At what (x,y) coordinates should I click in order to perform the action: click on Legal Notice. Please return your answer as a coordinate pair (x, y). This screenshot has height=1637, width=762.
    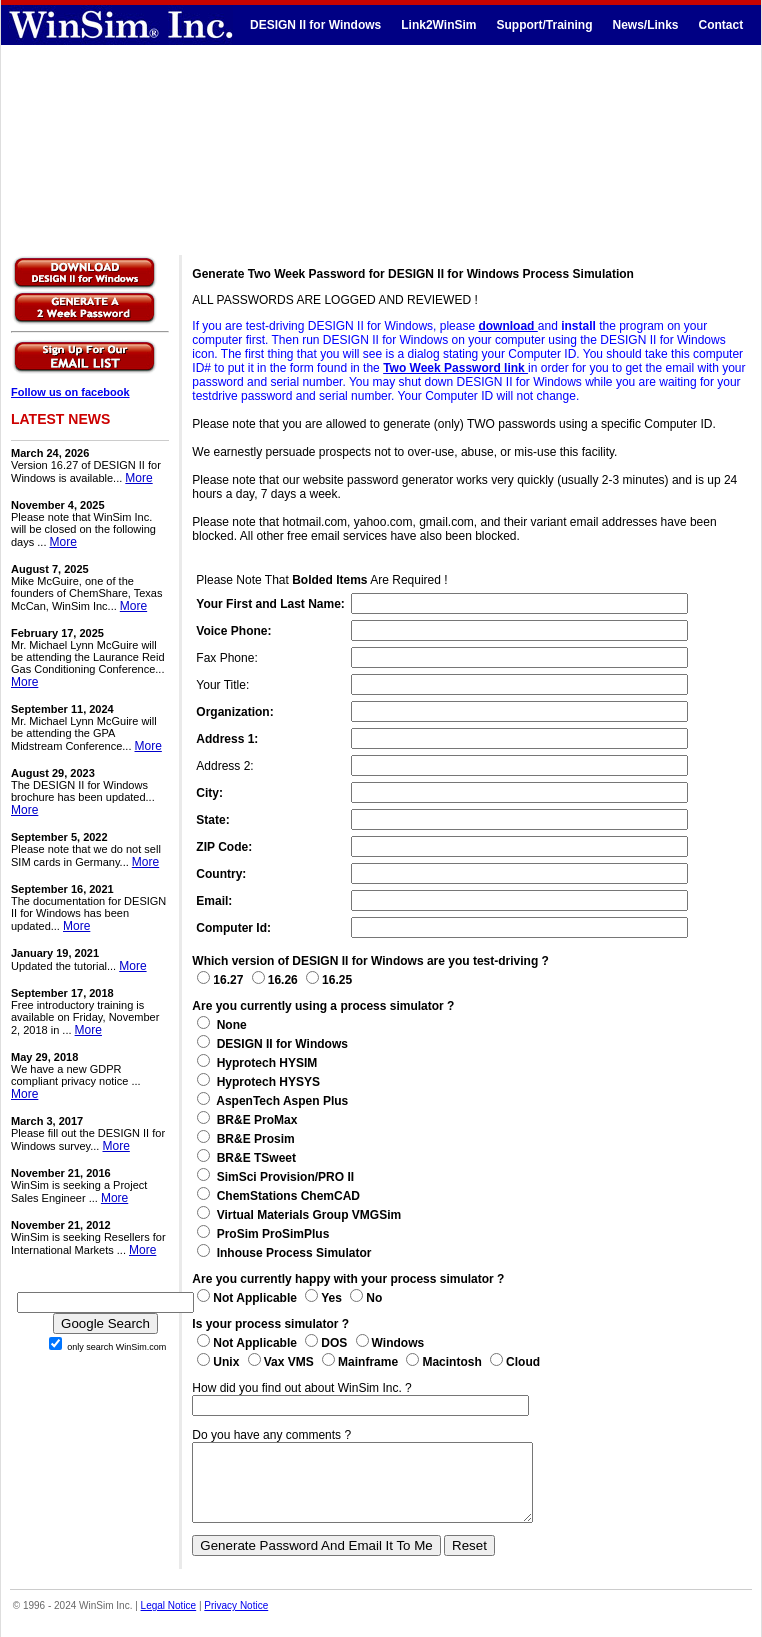
    Looking at the image, I should click on (169, 1620).